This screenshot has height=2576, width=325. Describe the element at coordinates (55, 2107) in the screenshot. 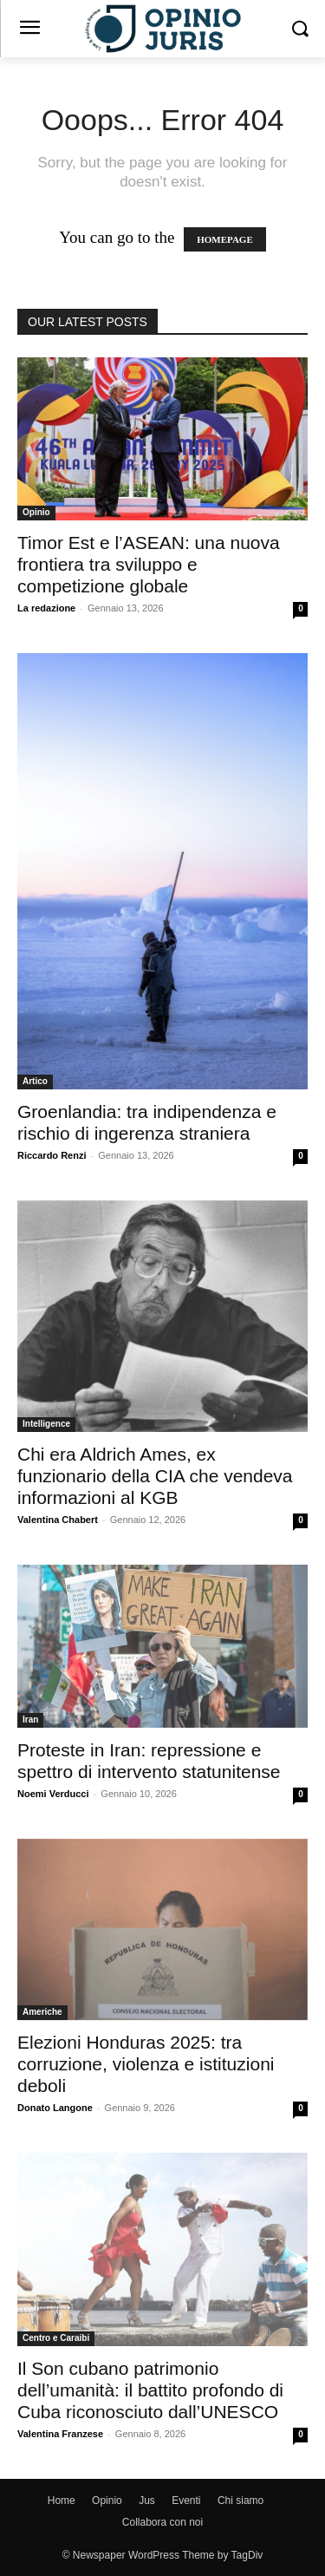

I see `Donato Langone` at that location.